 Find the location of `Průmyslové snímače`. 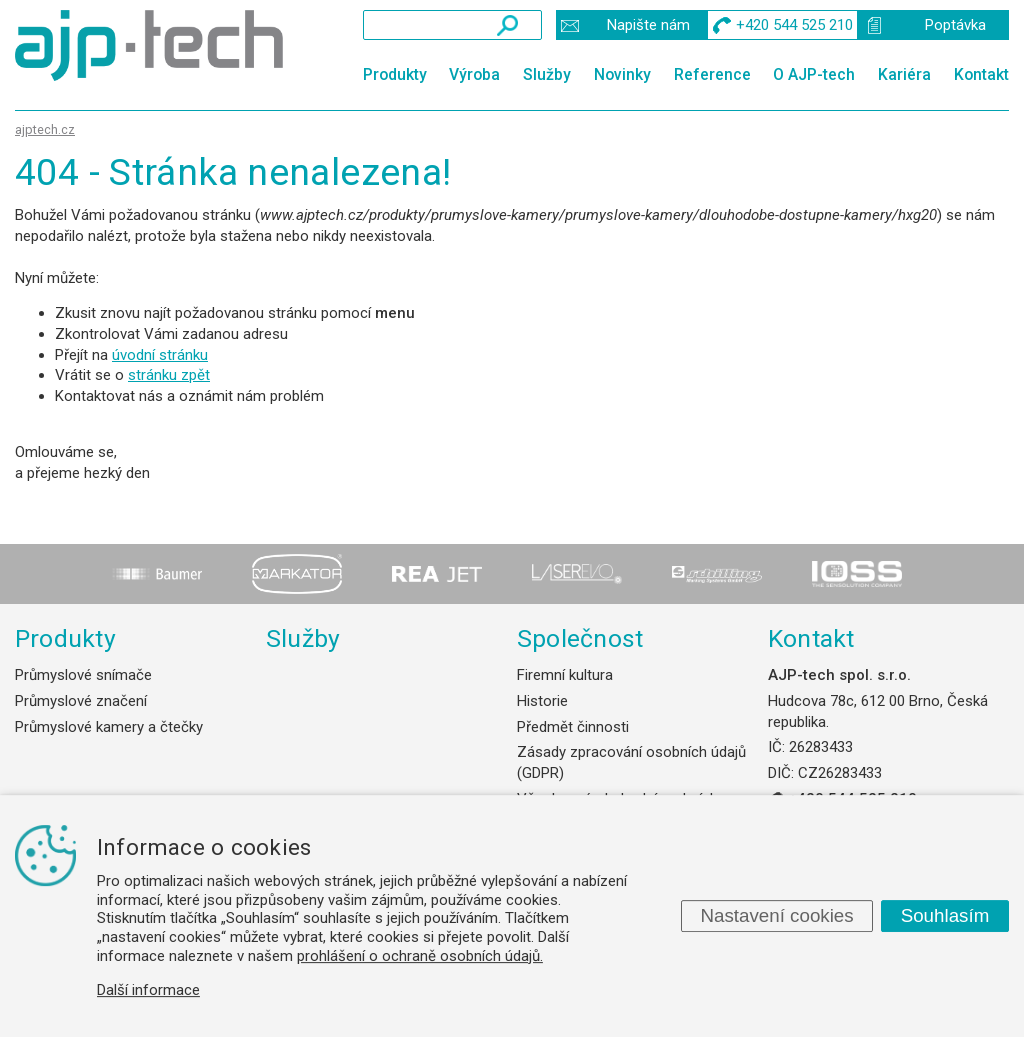

Průmyslové snímače is located at coordinates (83, 675).